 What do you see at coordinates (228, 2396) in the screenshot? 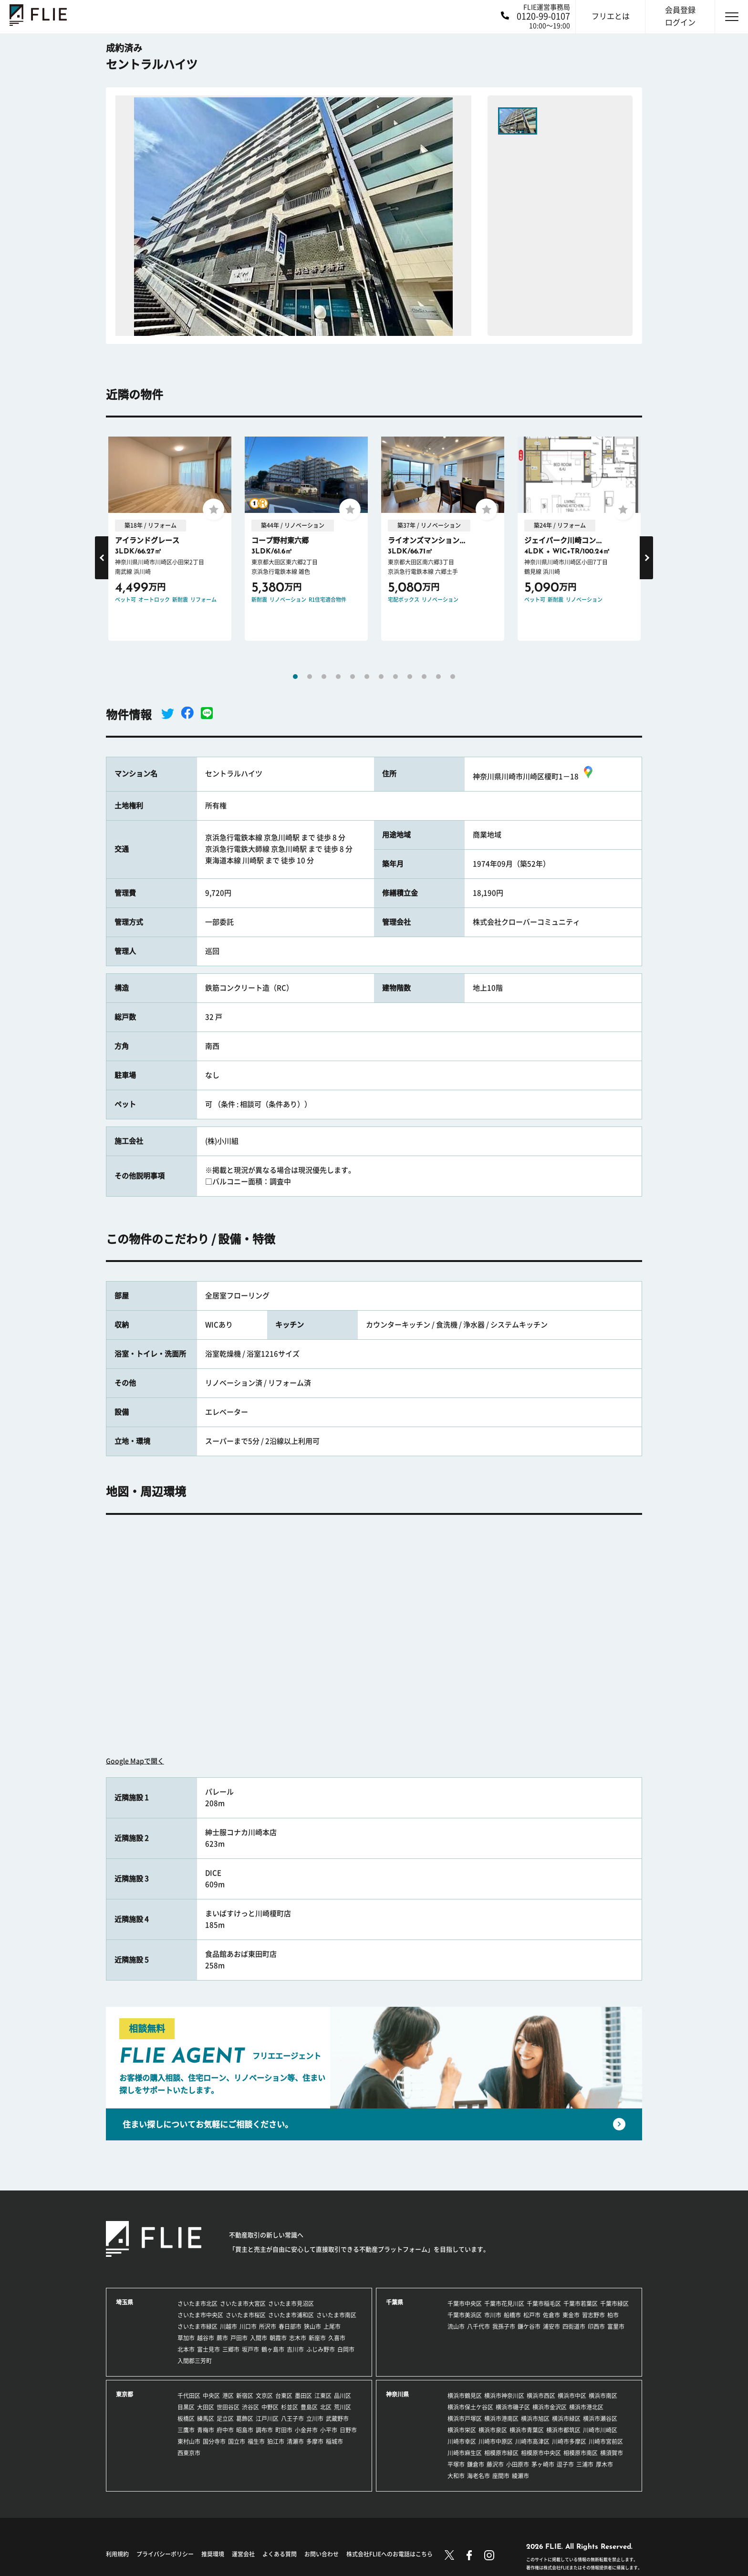
I see `港区` at bounding box center [228, 2396].